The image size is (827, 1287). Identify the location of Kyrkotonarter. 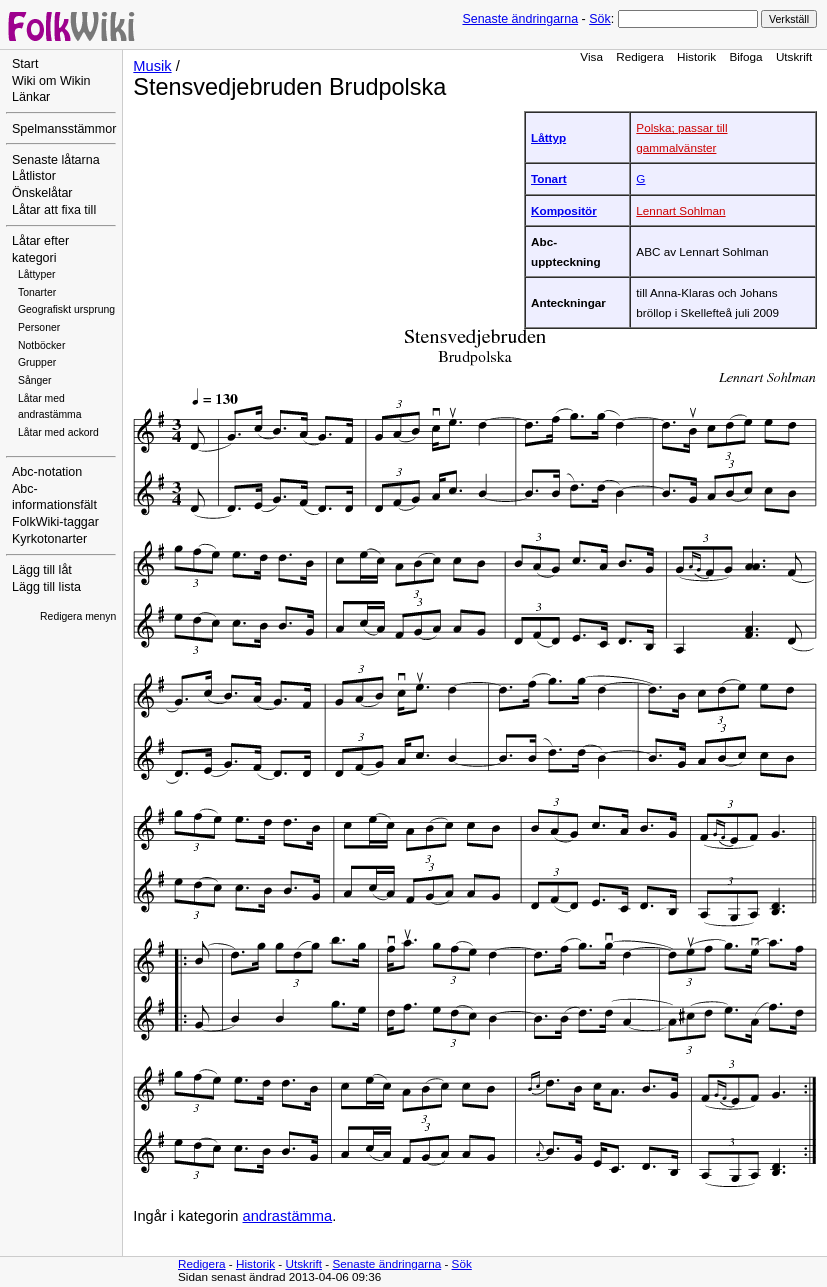
(49, 539).